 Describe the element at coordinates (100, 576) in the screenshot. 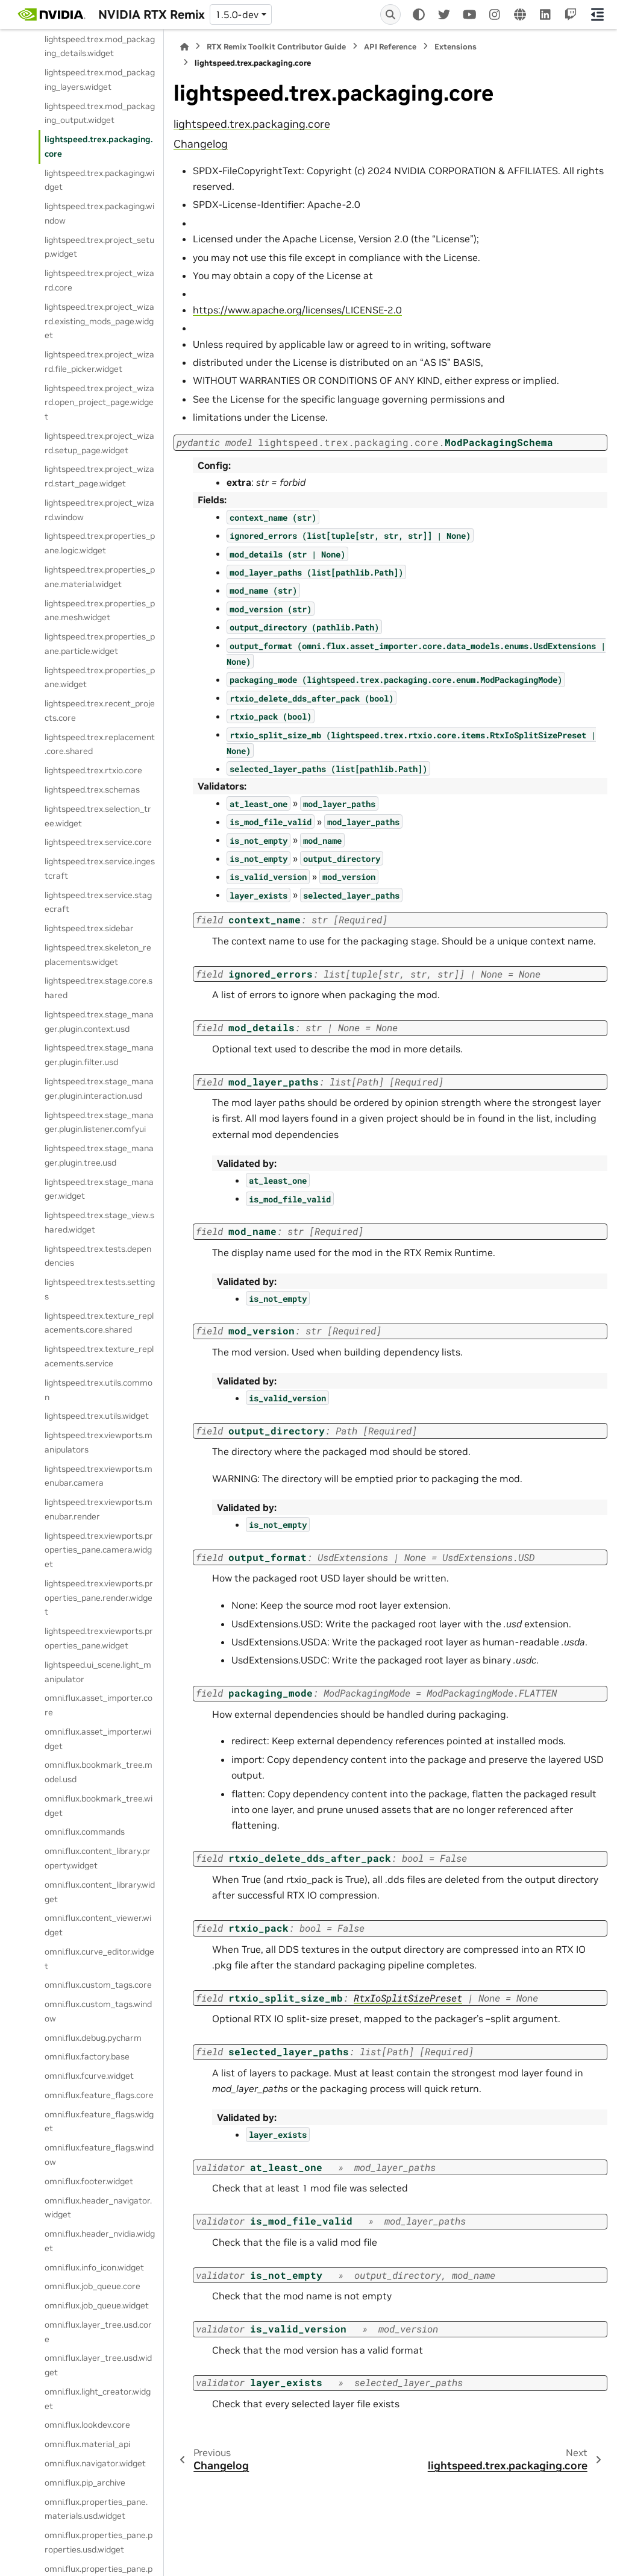

I see `lightspeed.trex.properties_pane.material.widget` at that location.